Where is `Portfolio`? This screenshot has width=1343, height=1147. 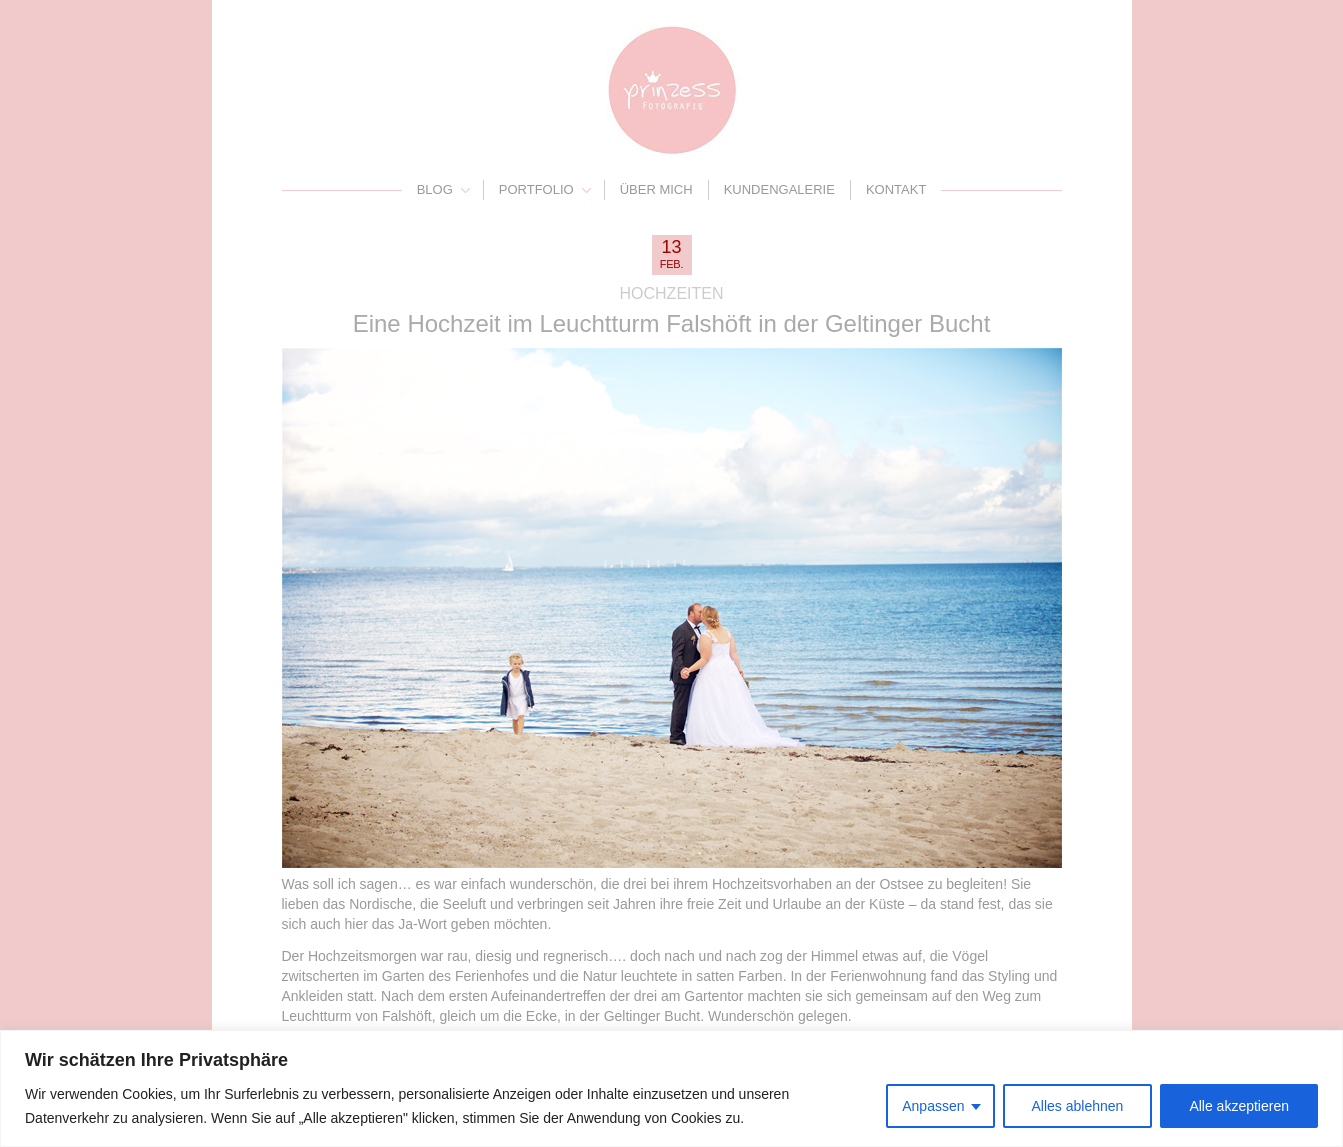
Portfolio is located at coordinates (536, 189).